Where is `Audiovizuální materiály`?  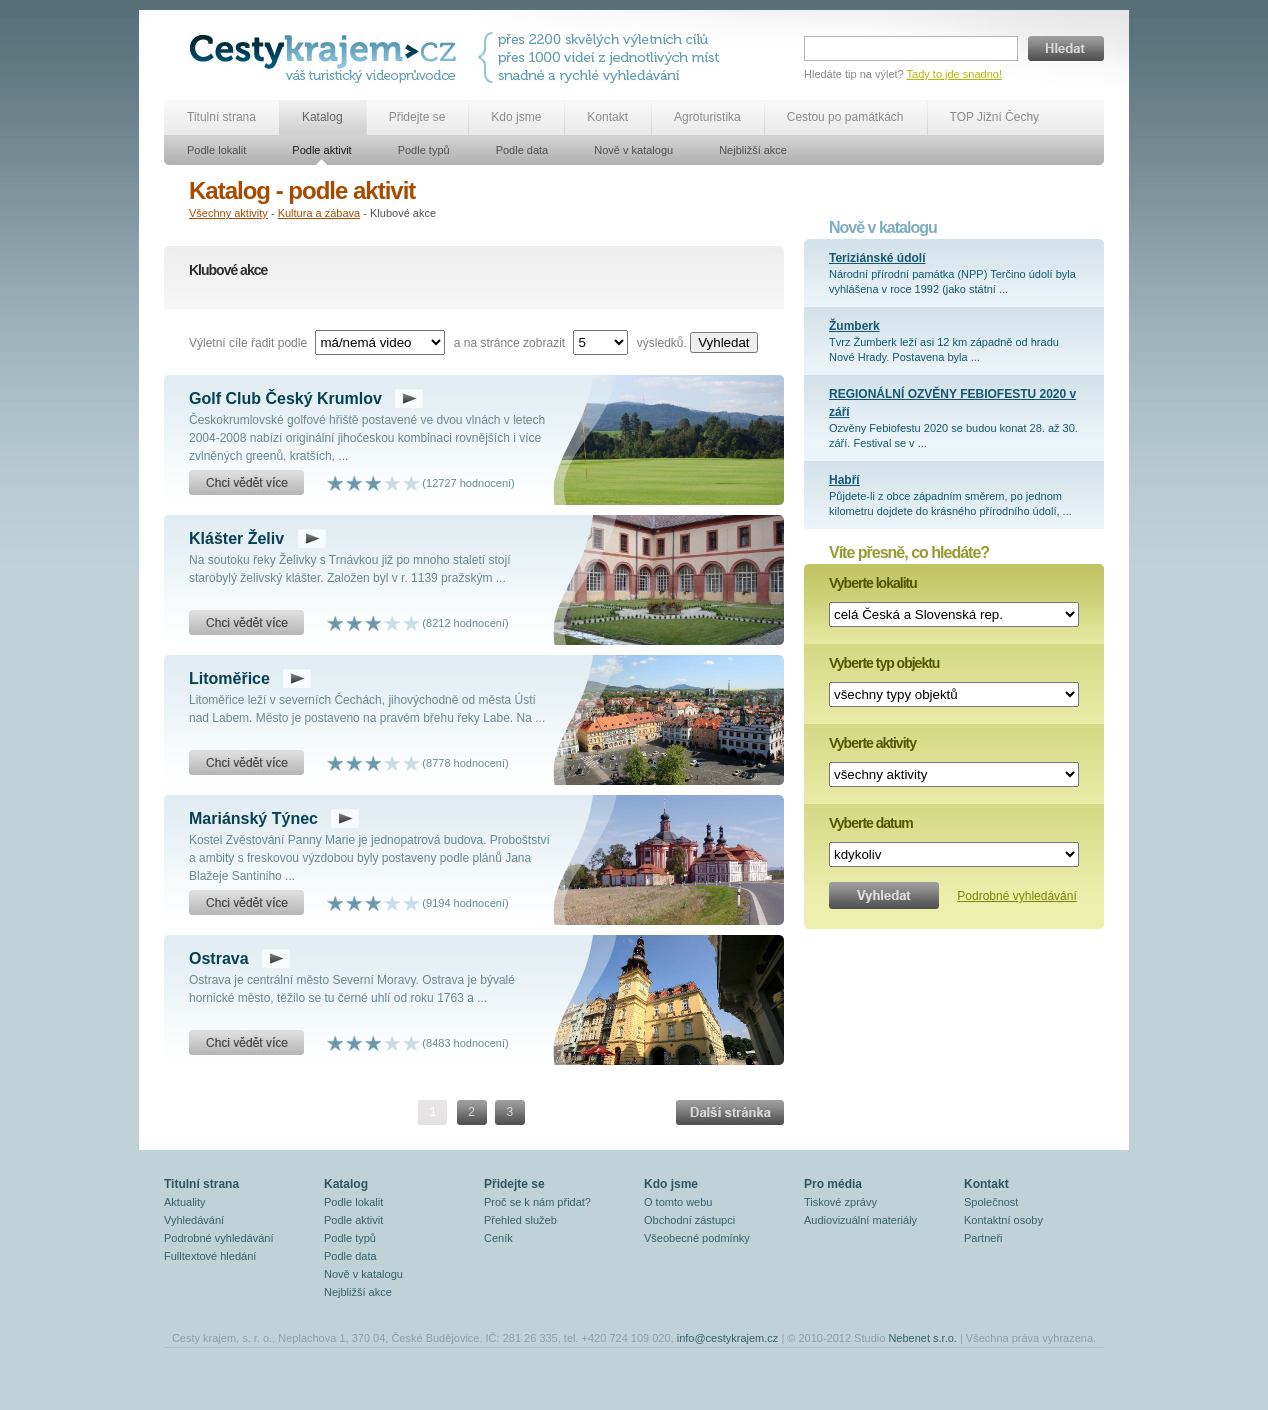
Audiovizuální materiály is located at coordinates (860, 1220).